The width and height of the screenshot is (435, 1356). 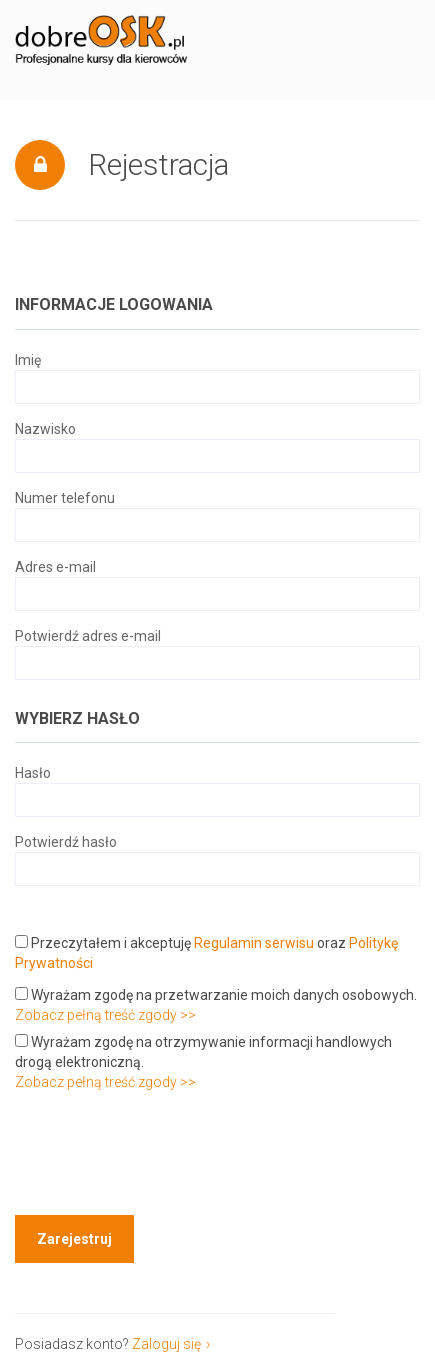 What do you see at coordinates (203, 1052) in the screenshot?
I see `Wyrażam zgodę na otrzymywanie informacji handlowych drogą elektroniczną.` at bounding box center [203, 1052].